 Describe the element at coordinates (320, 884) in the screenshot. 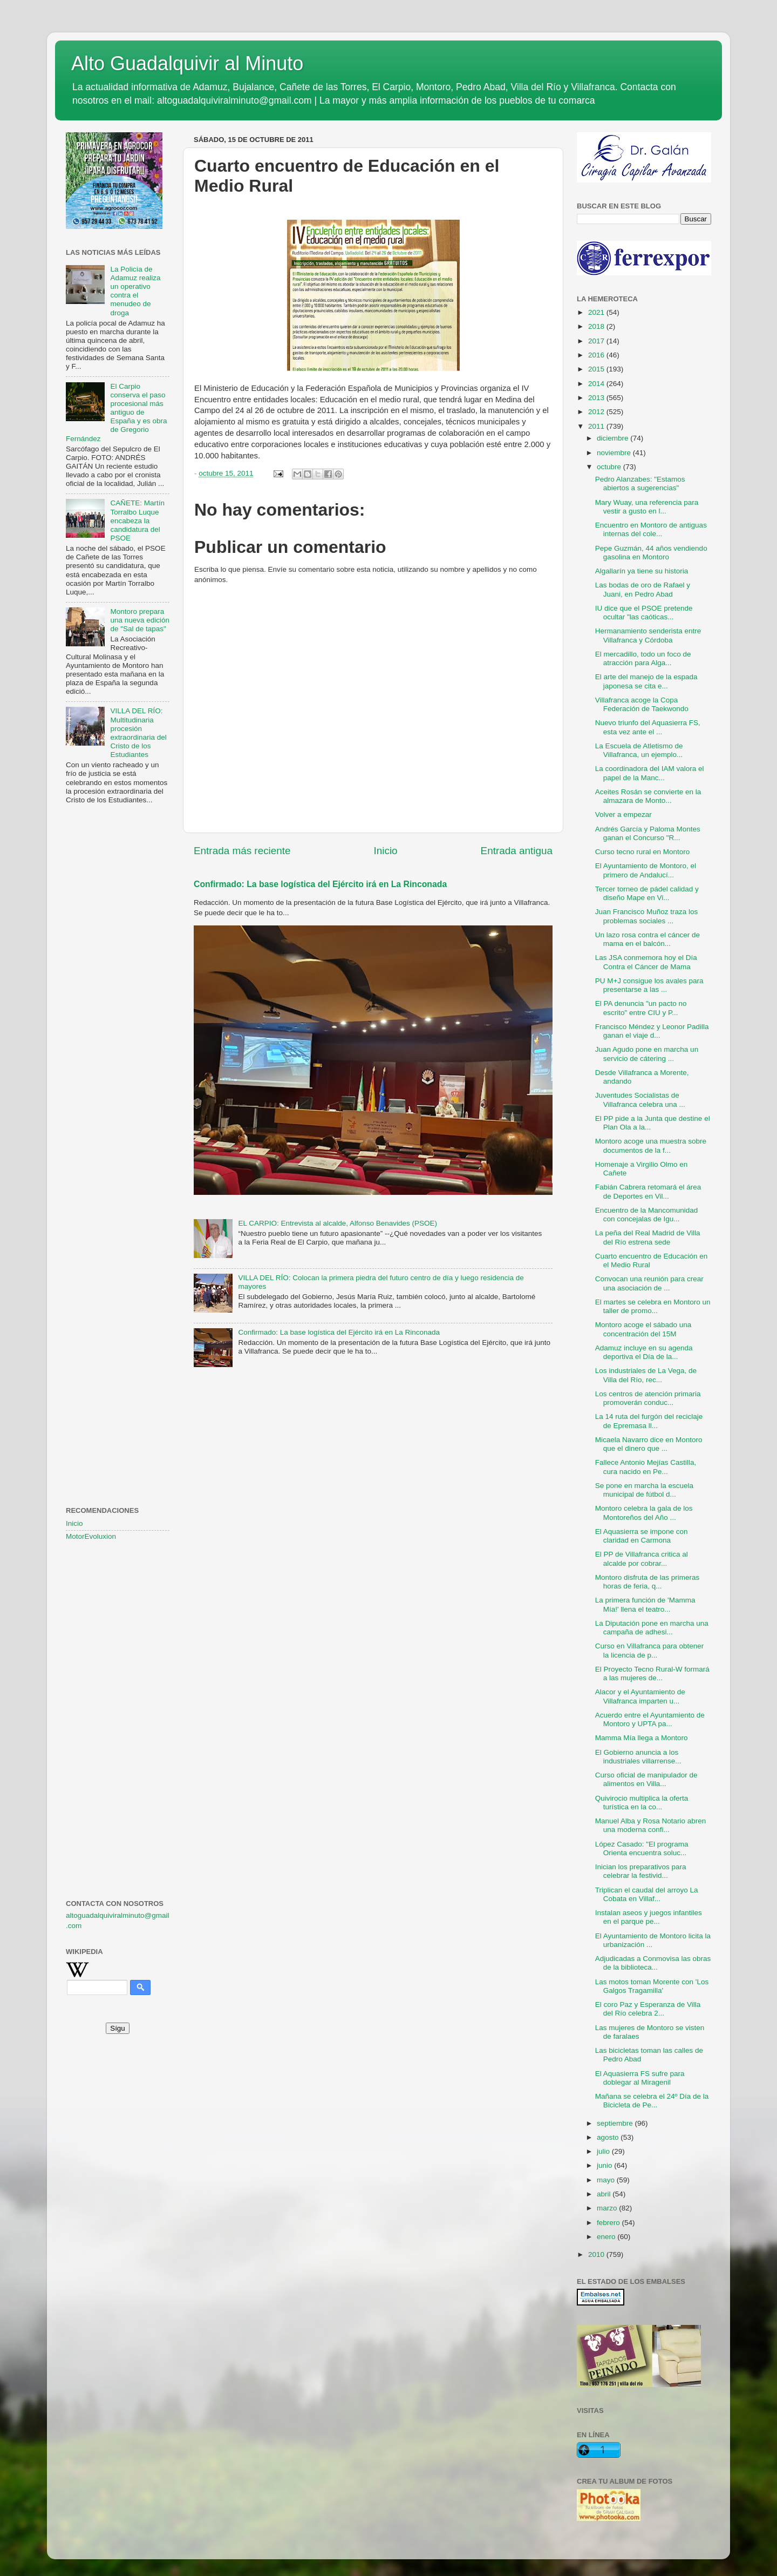

I see `Confirmado: La base logística del Ejército irá en La Rinconada` at that location.